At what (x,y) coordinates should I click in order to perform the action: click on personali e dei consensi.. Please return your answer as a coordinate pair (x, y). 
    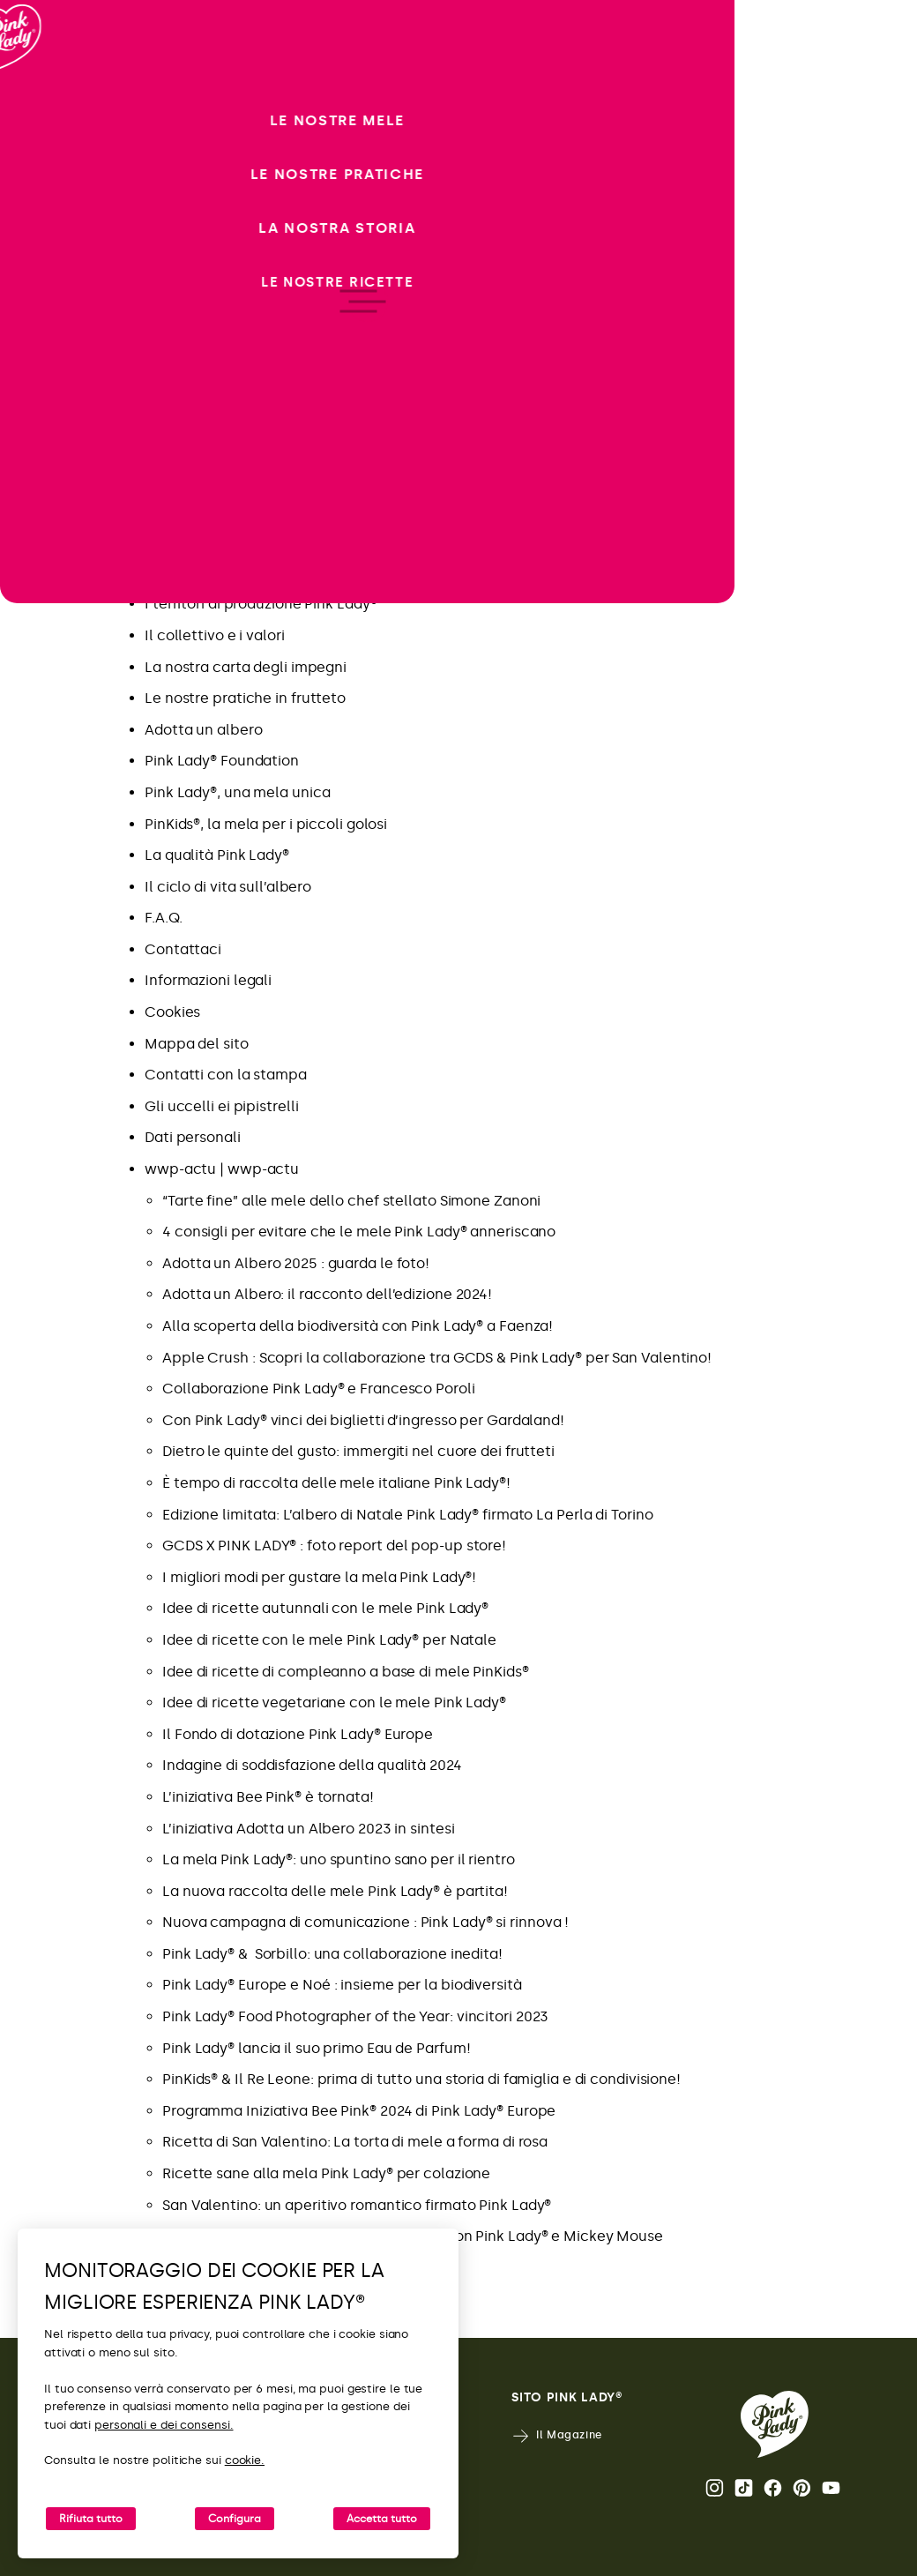
    Looking at the image, I should click on (164, 2424).